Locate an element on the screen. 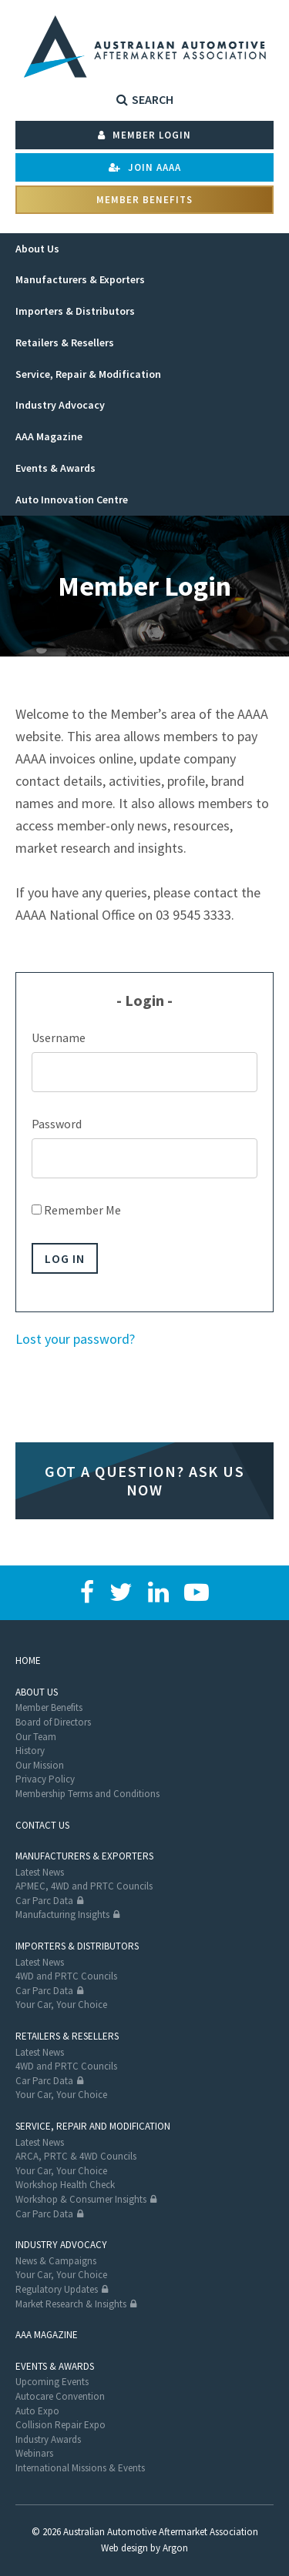 This screenshot has height=2576, width=289. History is located at coordinates (30, 1750).